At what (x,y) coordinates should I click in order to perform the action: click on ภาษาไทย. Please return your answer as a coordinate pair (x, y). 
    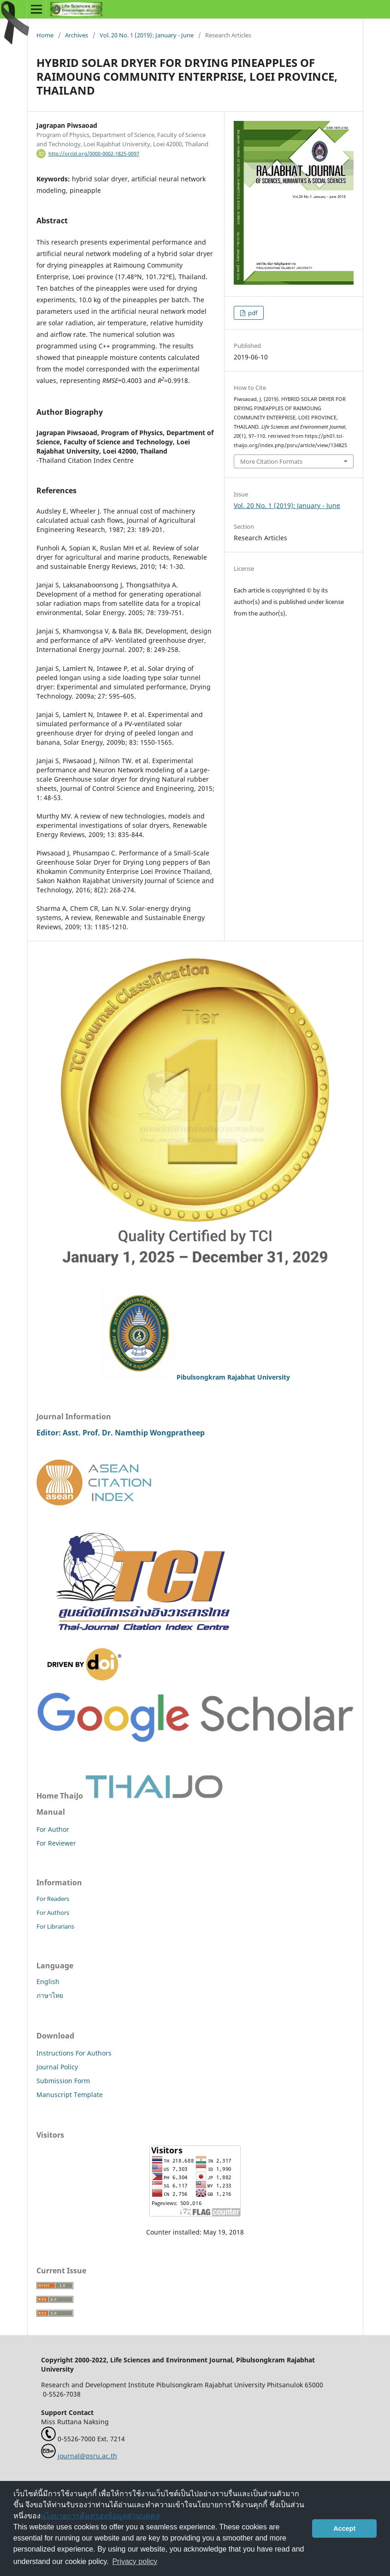
    Looking at the image, I should click on (49, 1995).